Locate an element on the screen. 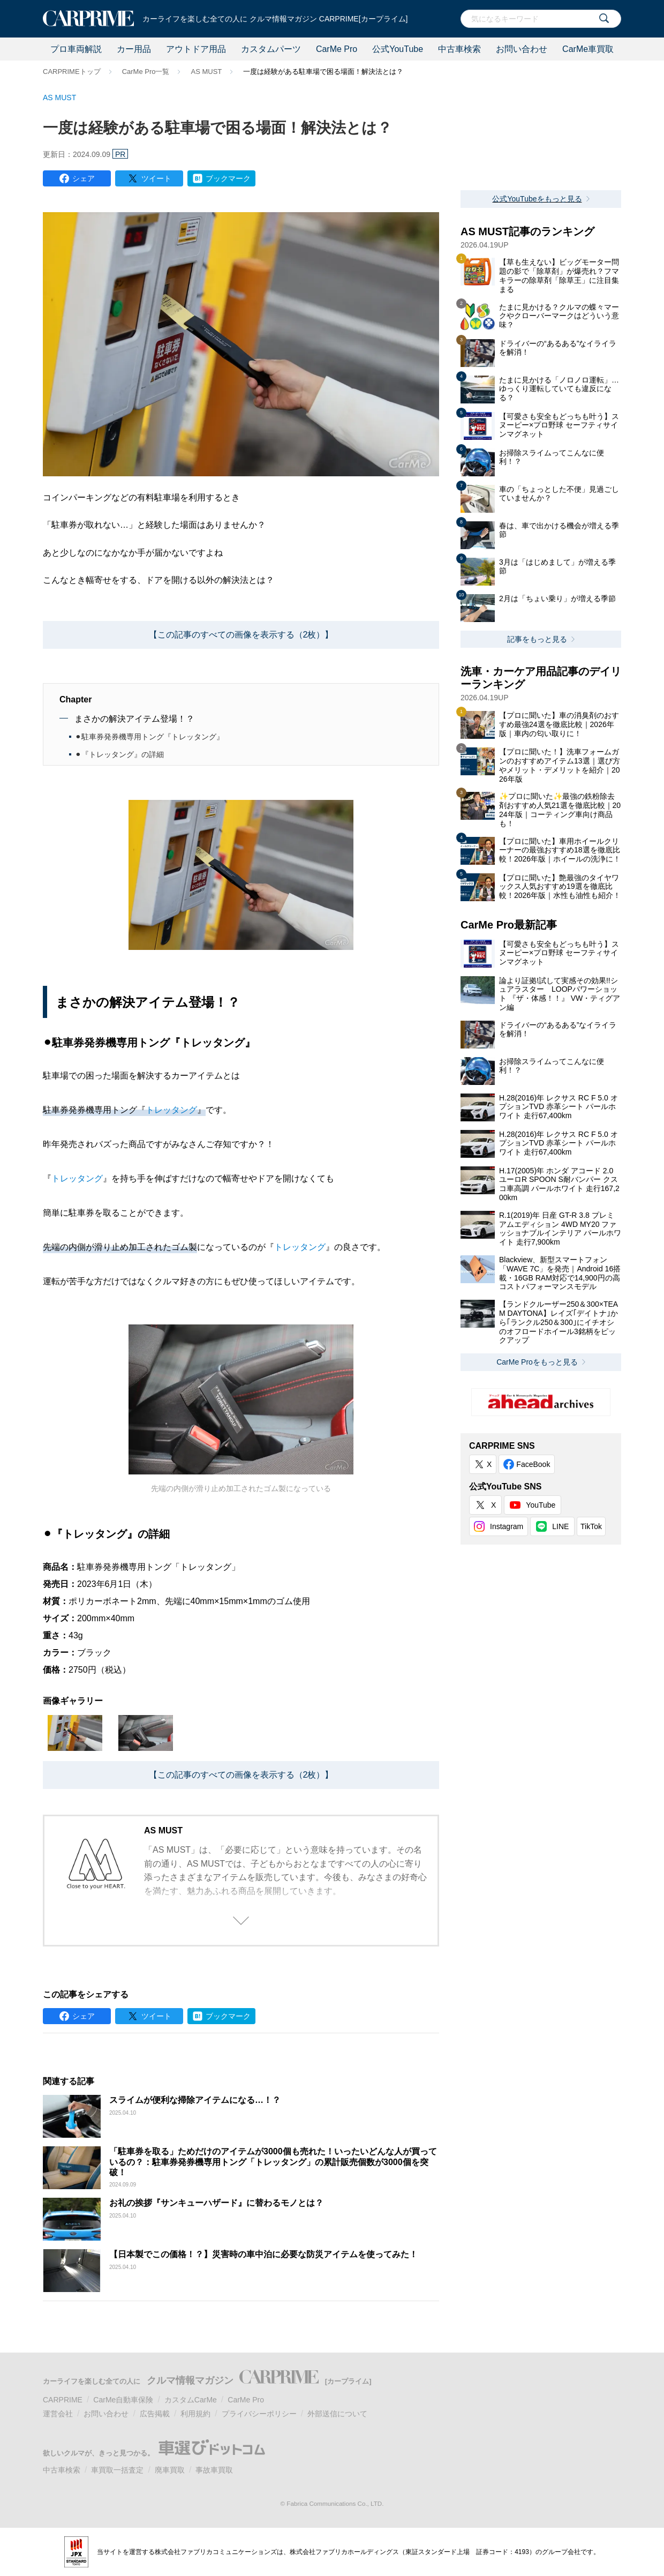 Image resolution: width=664 pixels, height=2576 pixels. ⚫︎『トレッタング』の詳細 is located at coordinates (119, 754).